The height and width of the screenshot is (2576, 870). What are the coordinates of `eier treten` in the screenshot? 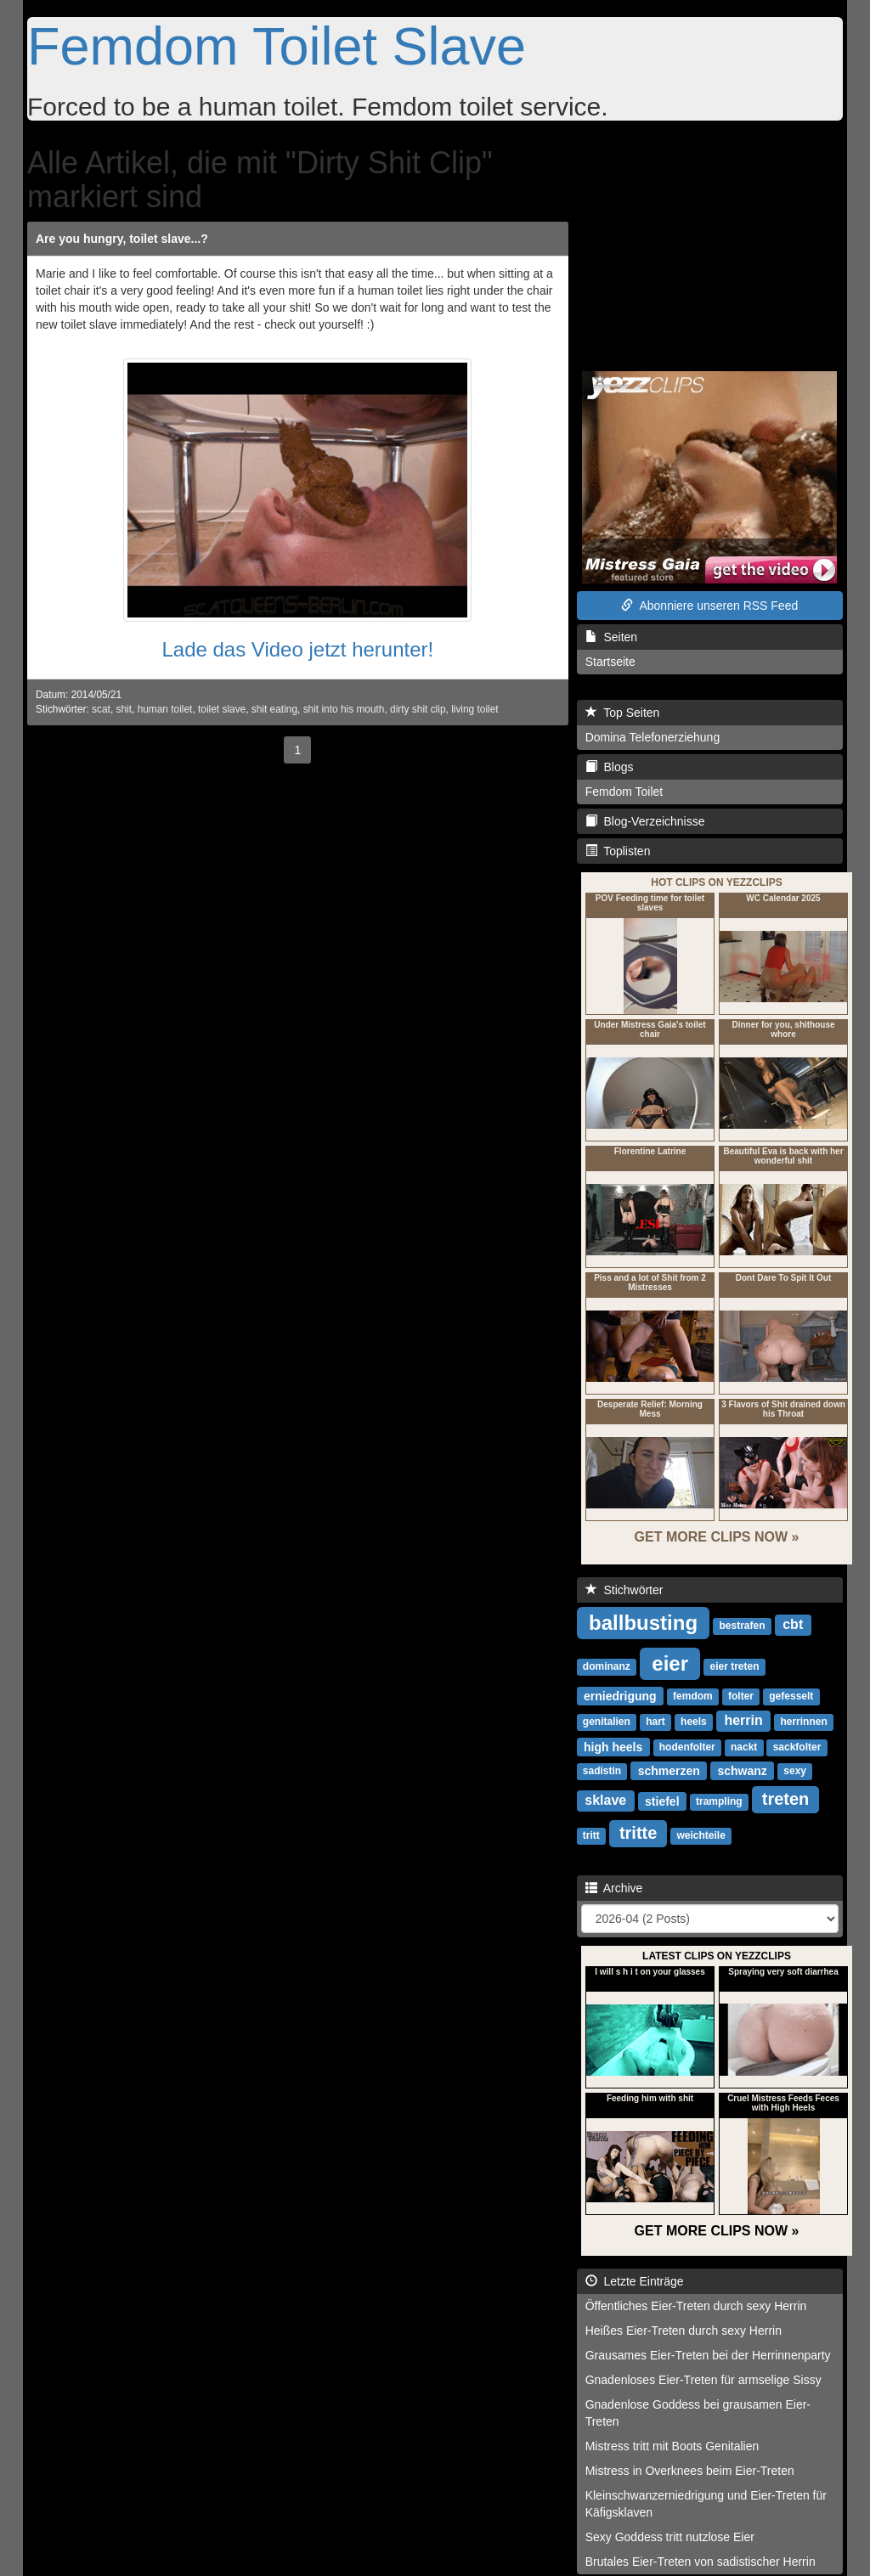 It's located at (734, 1666).